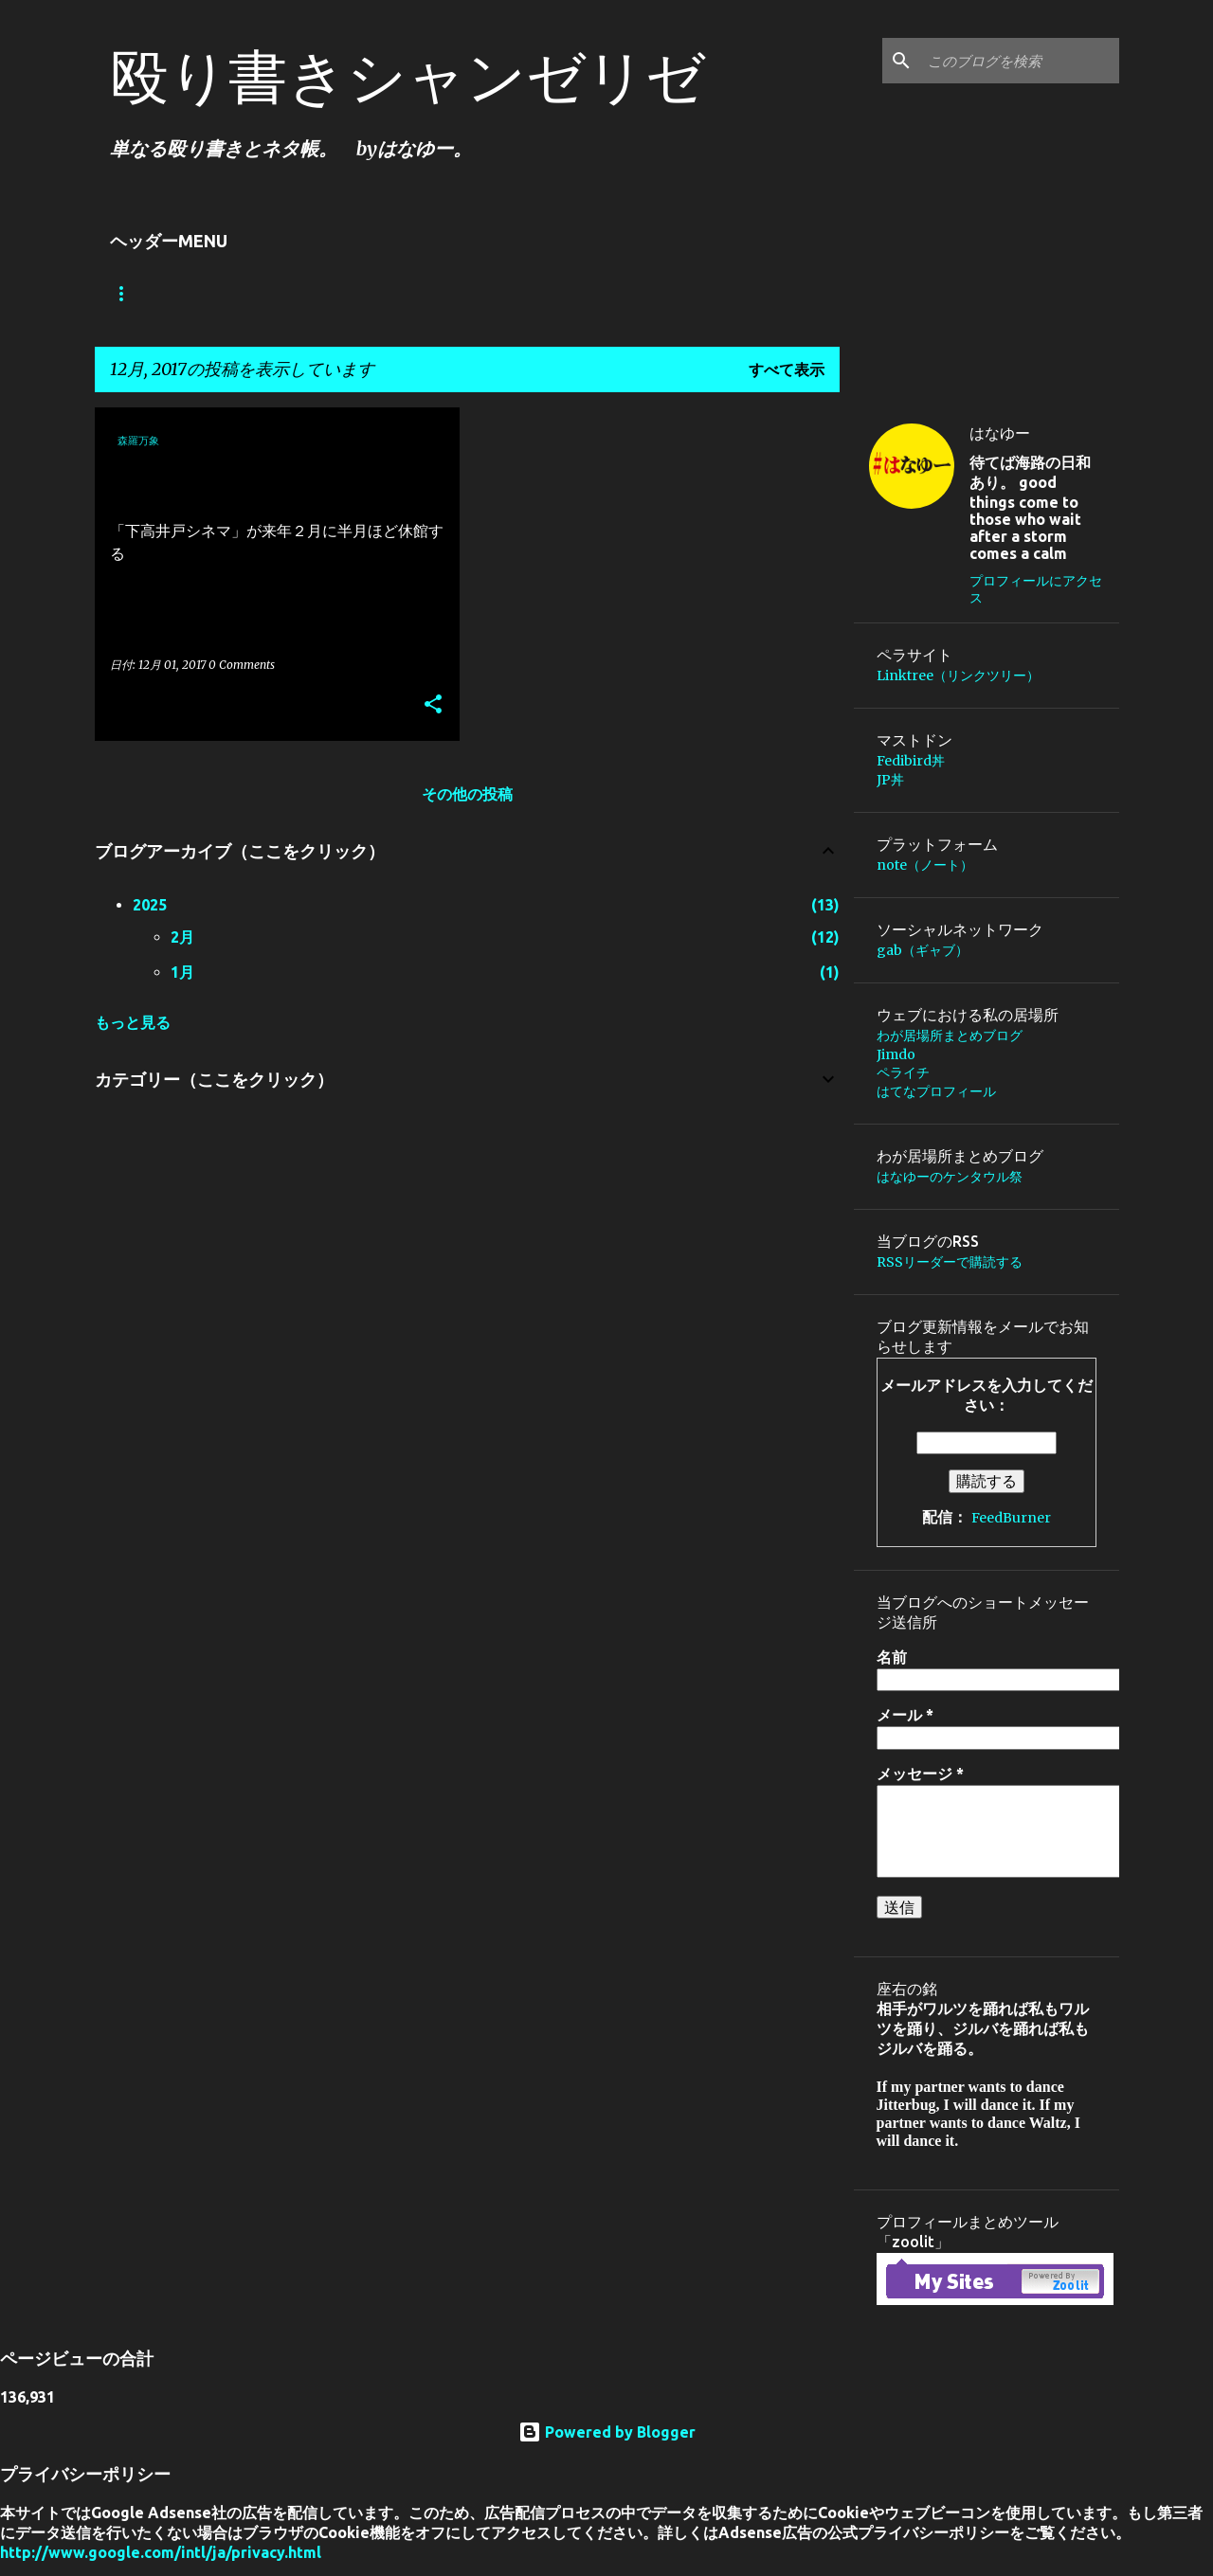 Image resolution: width=1213 pixels, height=2576 pixels. What do you see at coordinates (467, 793) in the screenshot?
I see `その他の投稿` at bounding box center [467, 793].